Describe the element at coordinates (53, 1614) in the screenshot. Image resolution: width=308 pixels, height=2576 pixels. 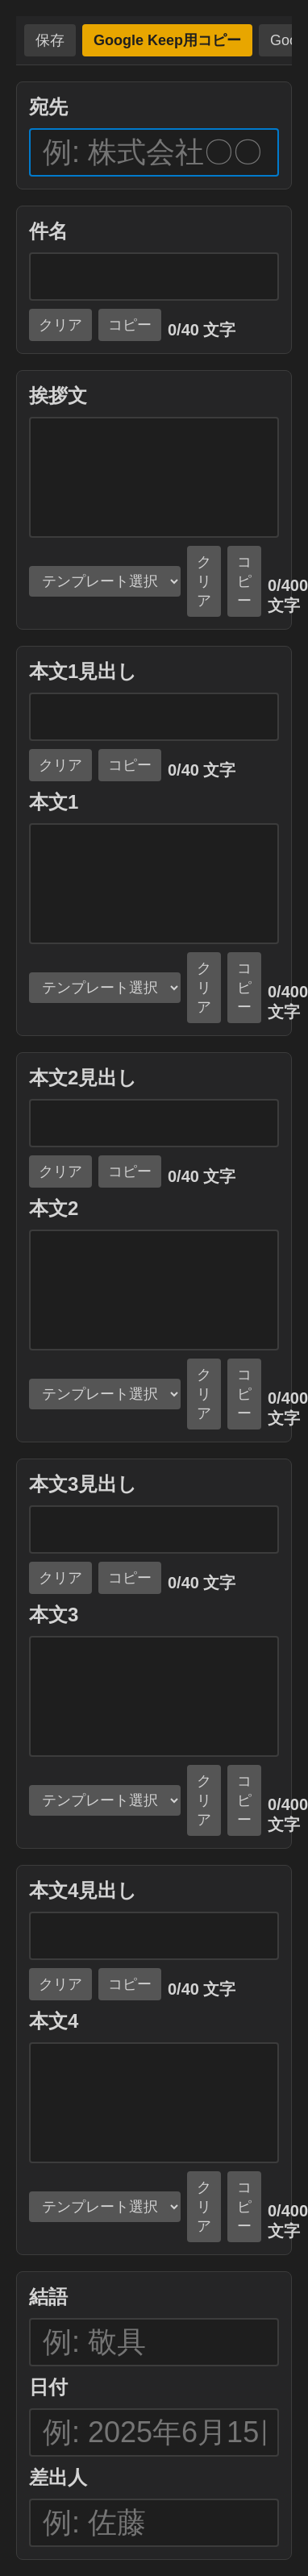
I see `本文3` at that location.